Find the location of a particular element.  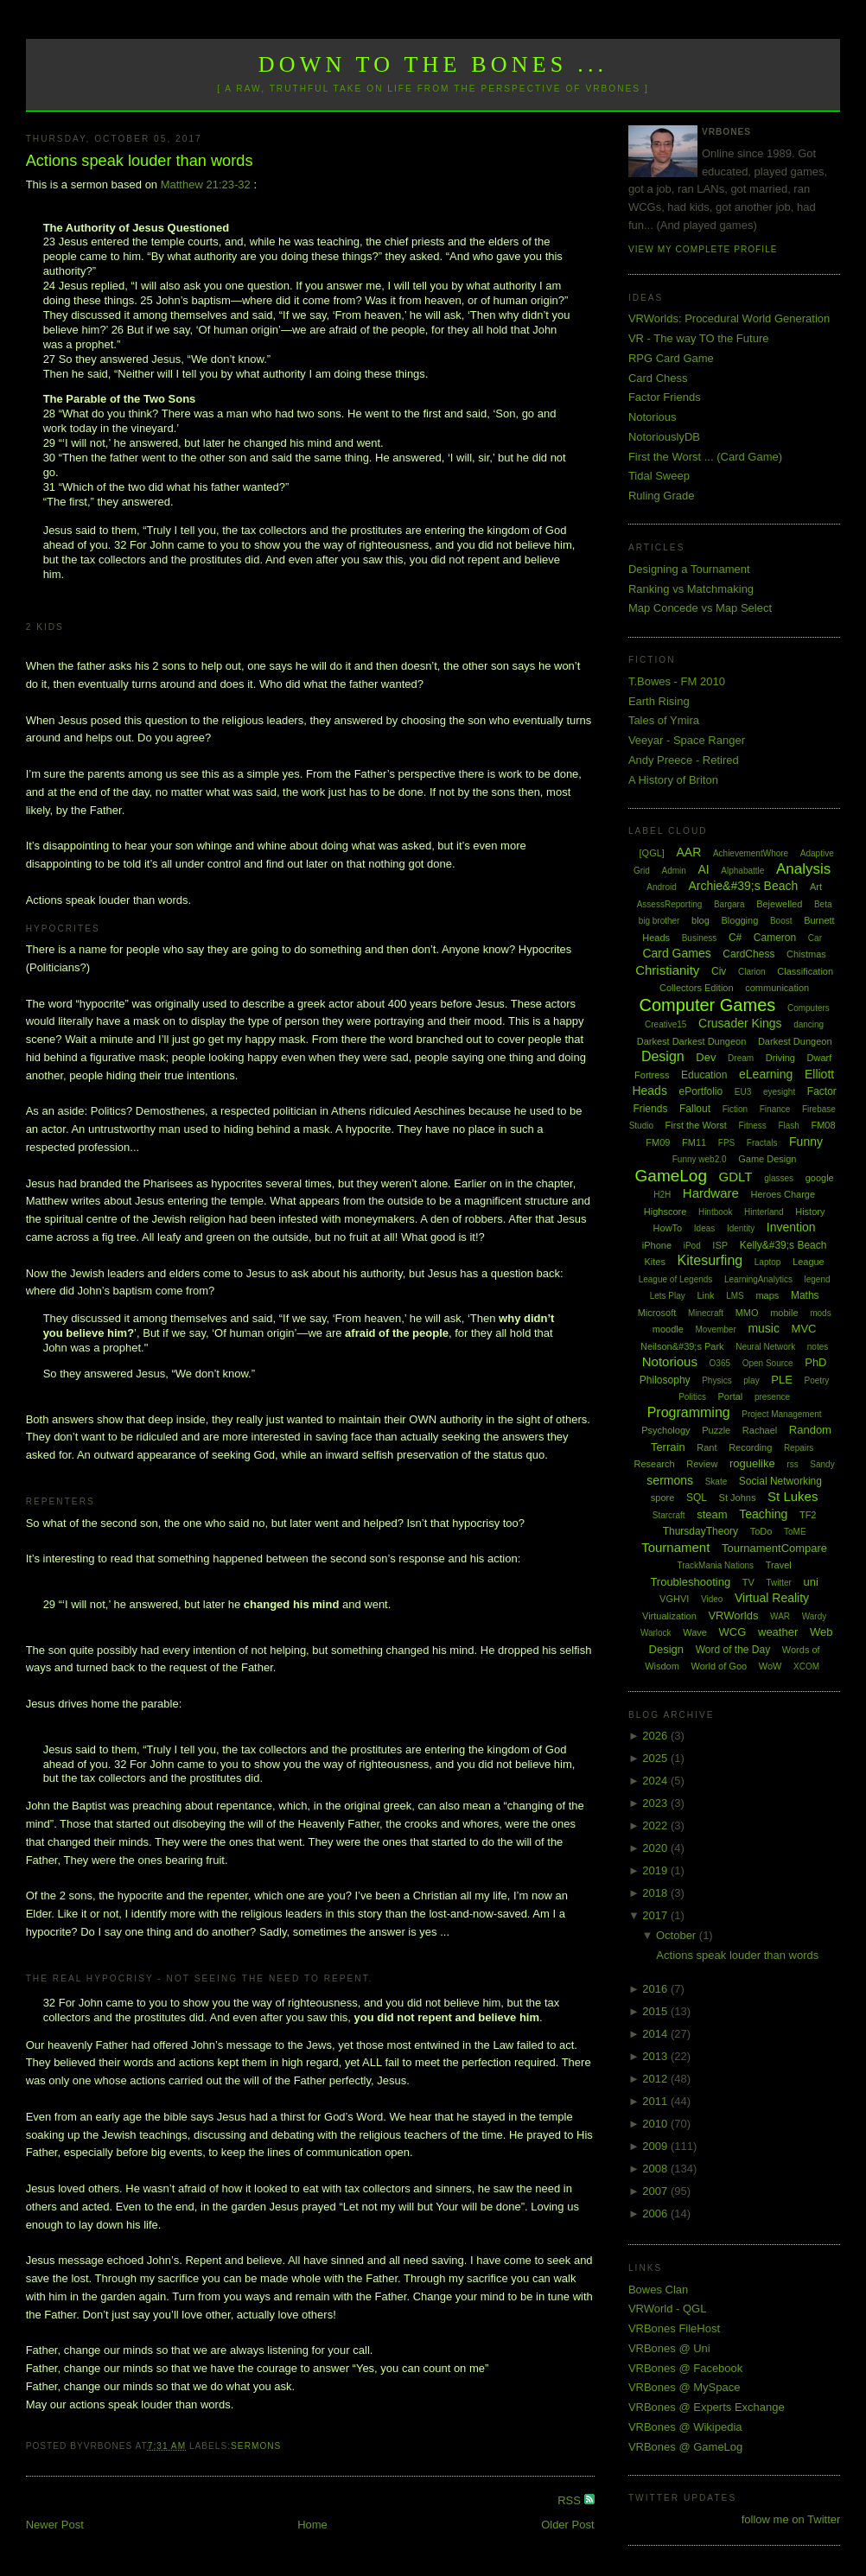

View my complete profile is located at coordinates (703, 249).